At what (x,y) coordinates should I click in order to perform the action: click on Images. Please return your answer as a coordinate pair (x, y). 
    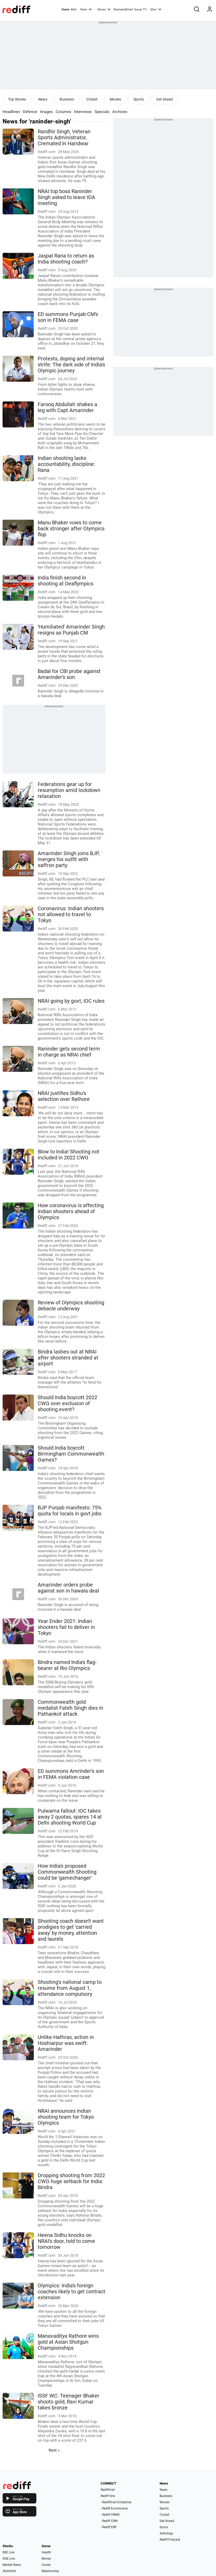
    Looking at the image, I should click on (46, 111).